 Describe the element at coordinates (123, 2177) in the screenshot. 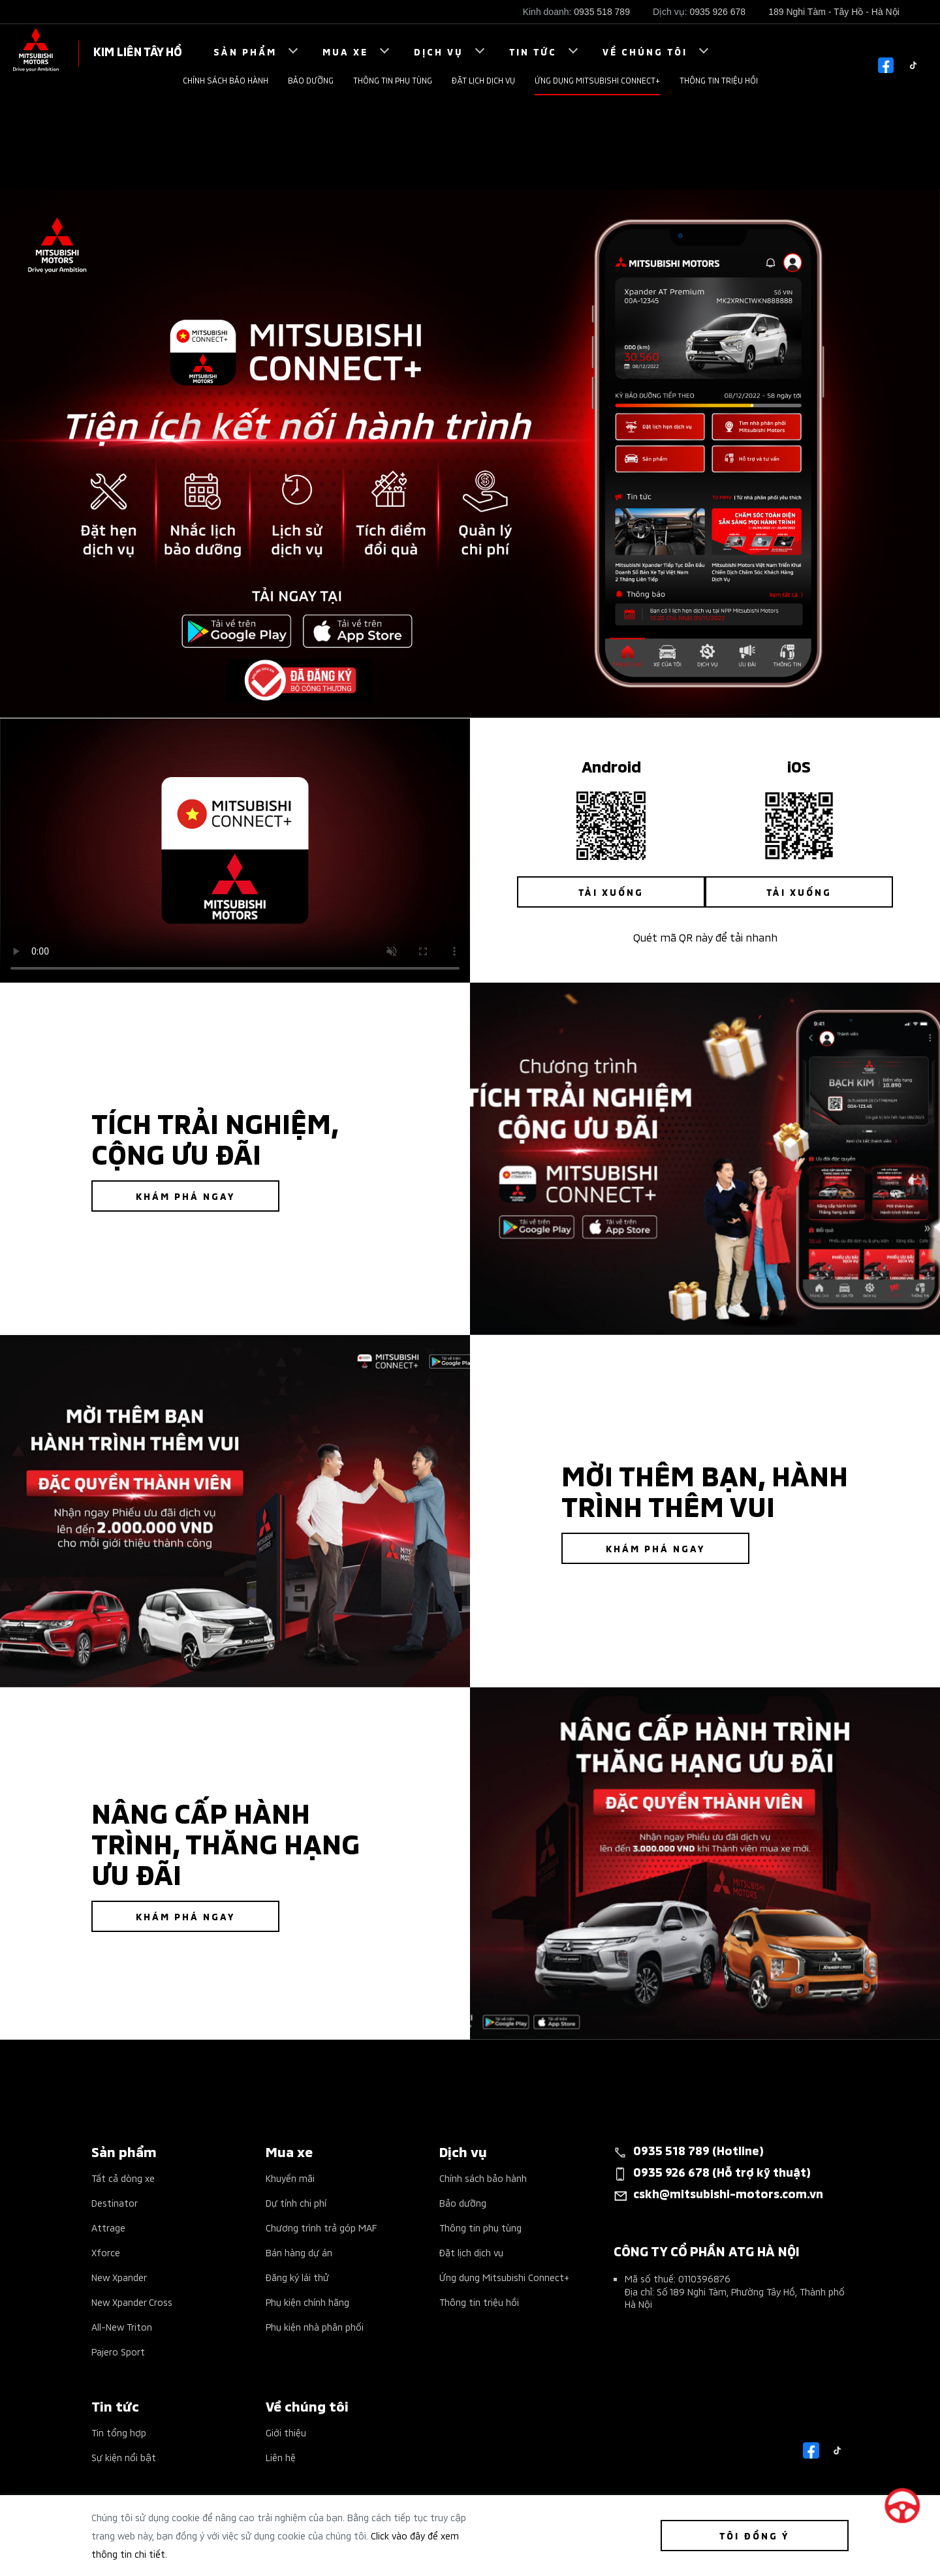

I see `Tất cả dòng xe` at that location.